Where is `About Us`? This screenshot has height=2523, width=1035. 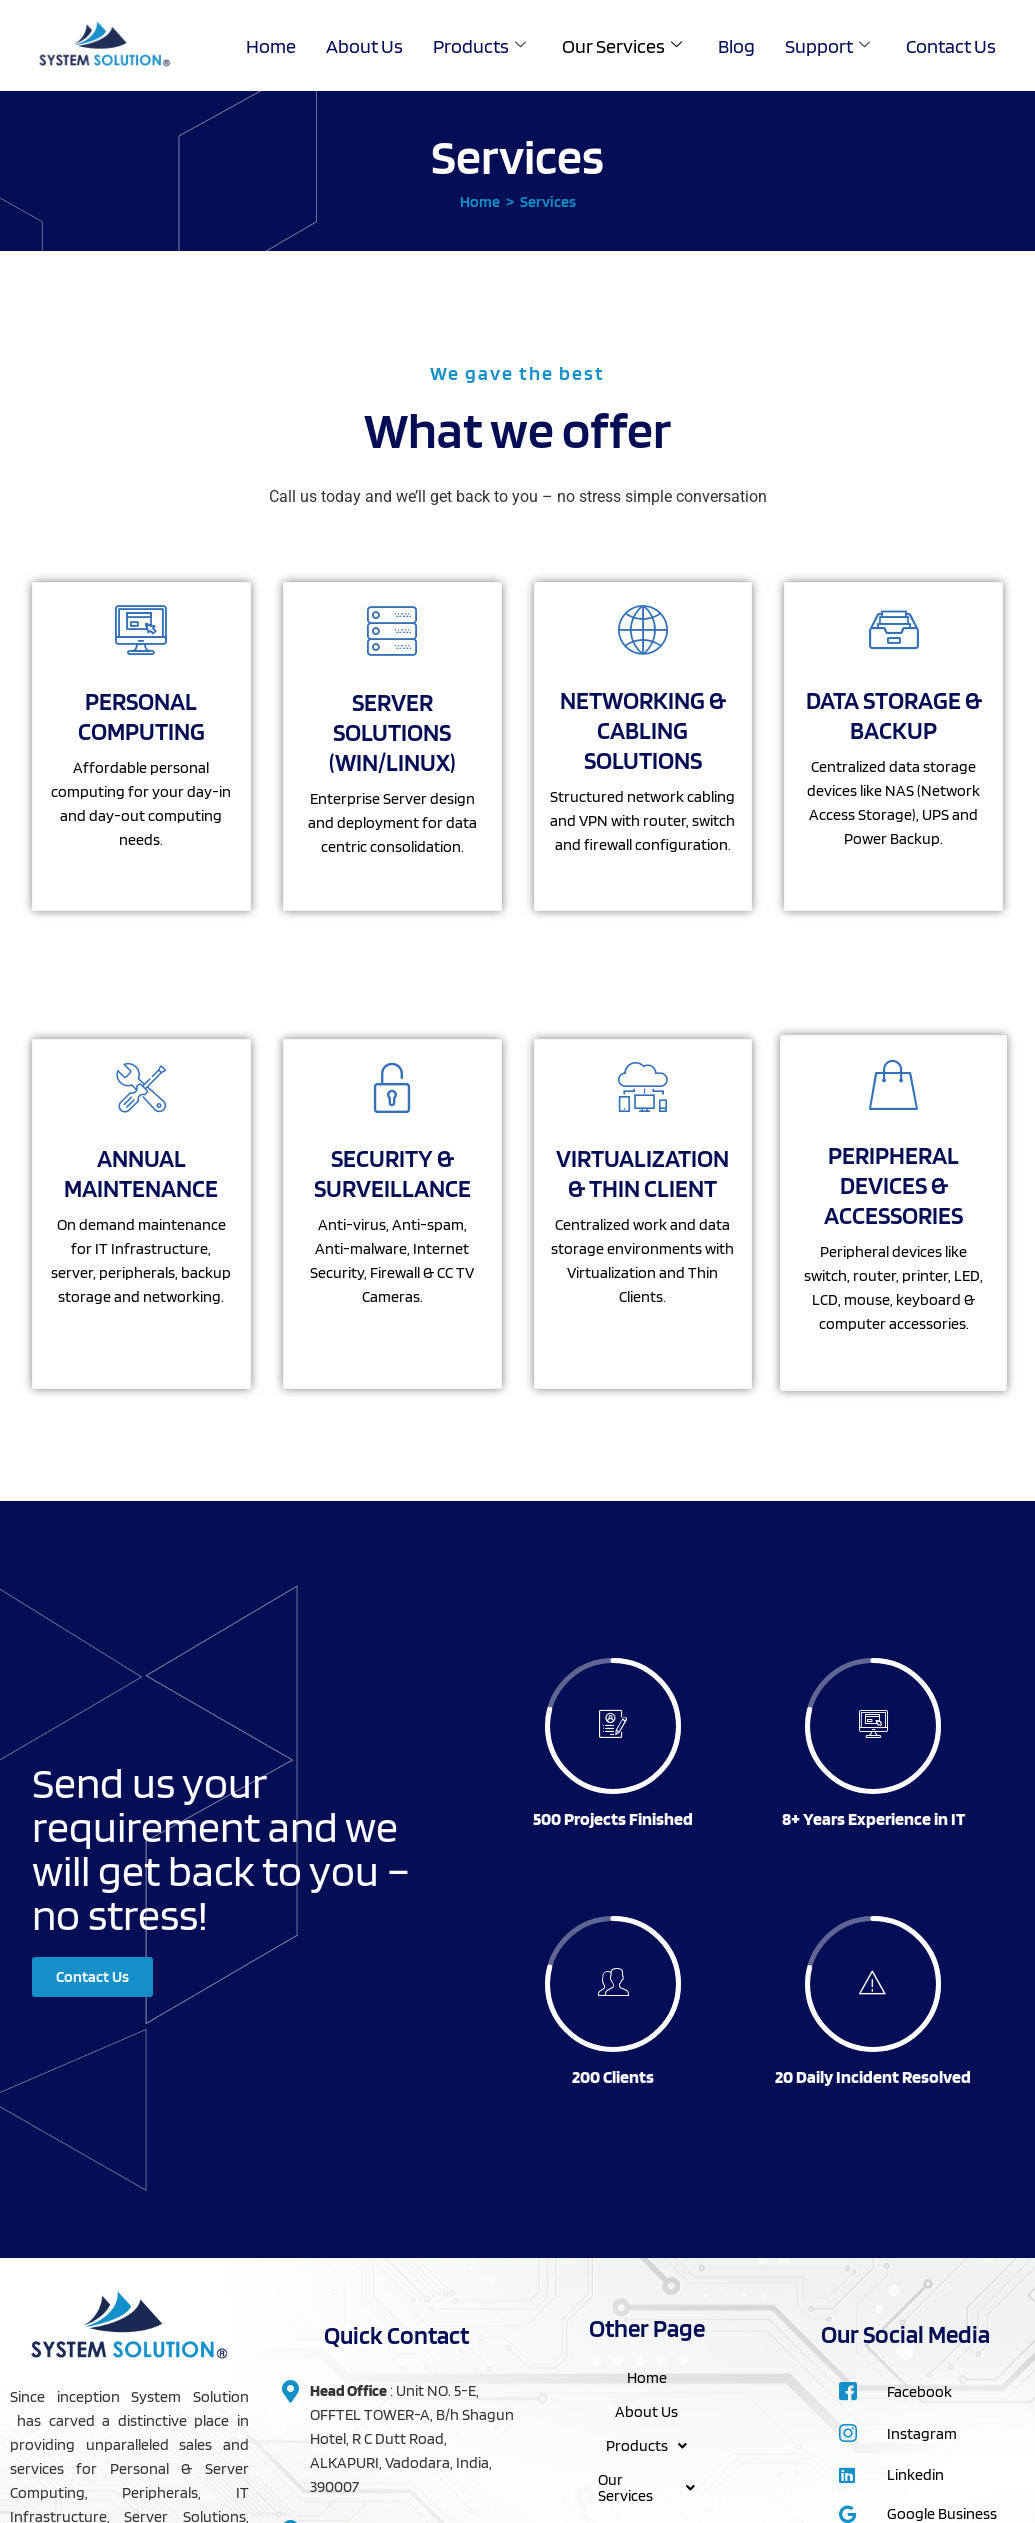
About Us is located at coordinates (364, 46).